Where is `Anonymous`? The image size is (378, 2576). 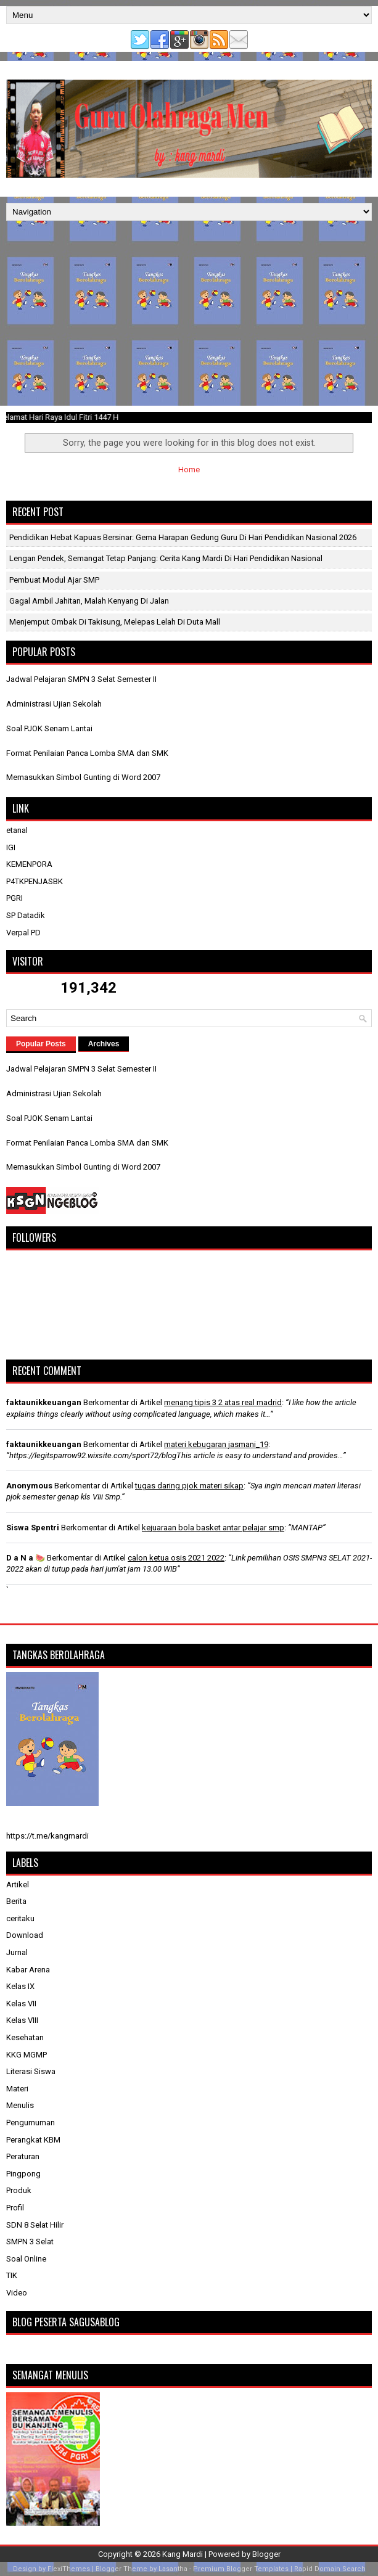 Anonymous is located at coordinates (29, 1485).